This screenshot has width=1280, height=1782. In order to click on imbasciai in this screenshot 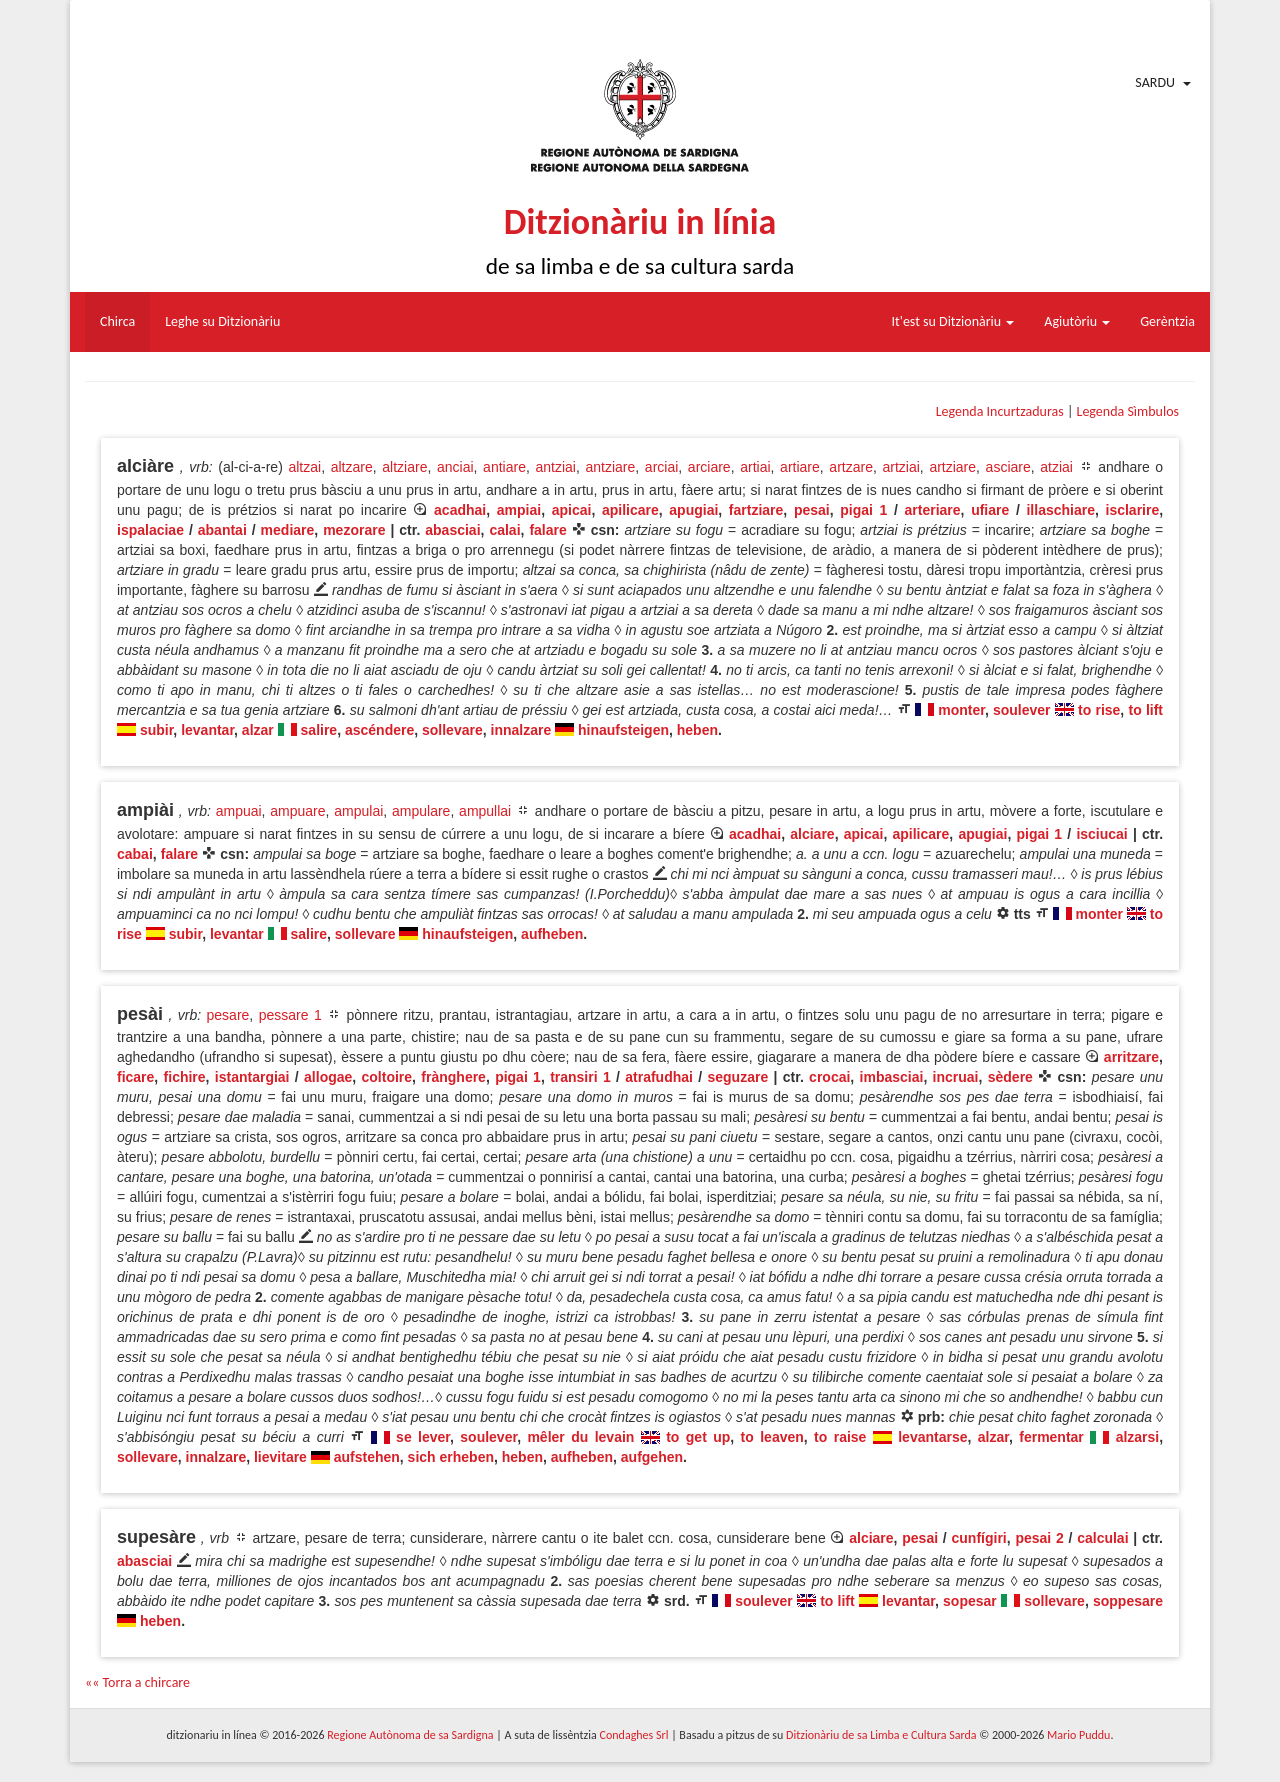, I will do `click(892, 1077)`.